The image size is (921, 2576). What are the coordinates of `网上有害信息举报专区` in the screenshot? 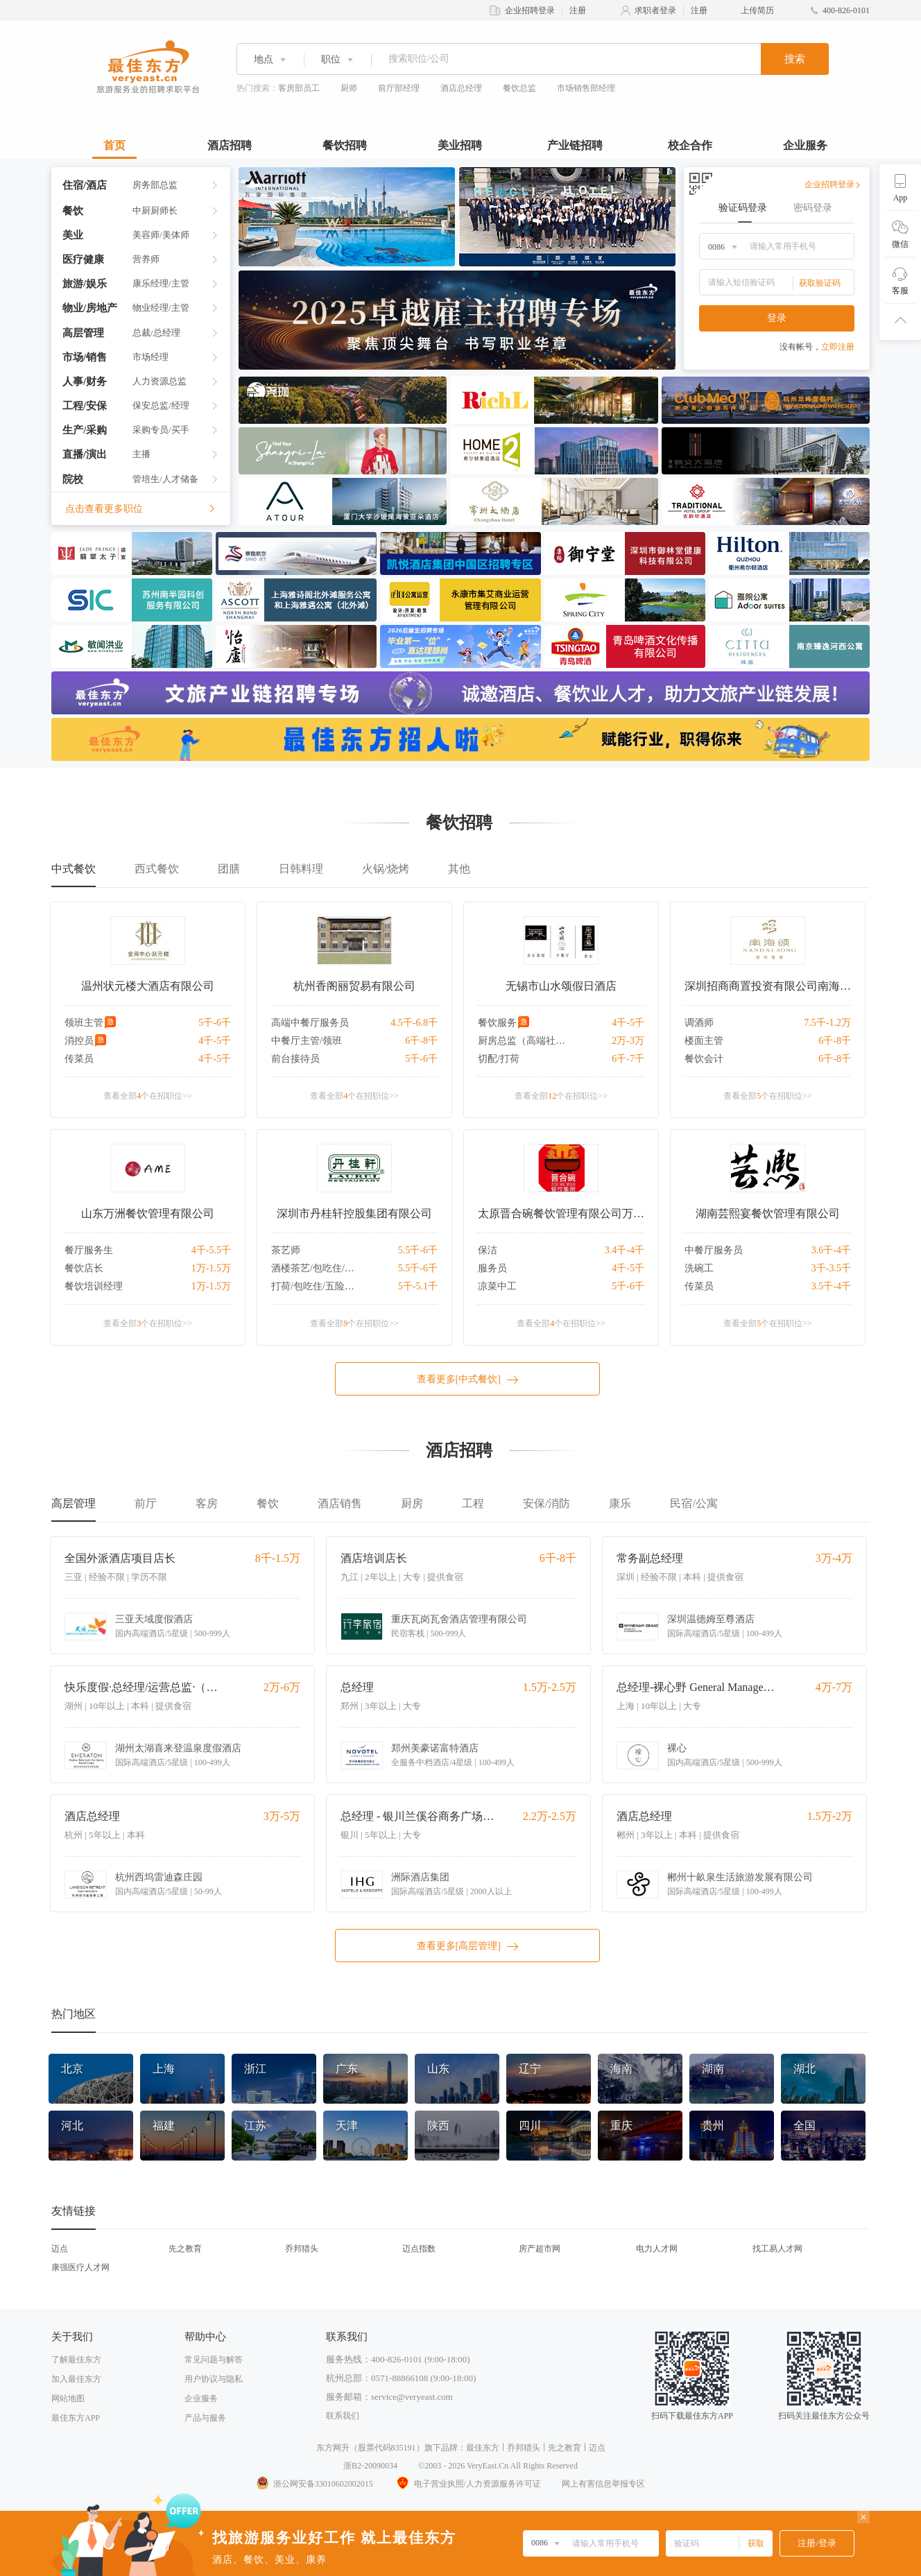 It's located at (603, 2484).